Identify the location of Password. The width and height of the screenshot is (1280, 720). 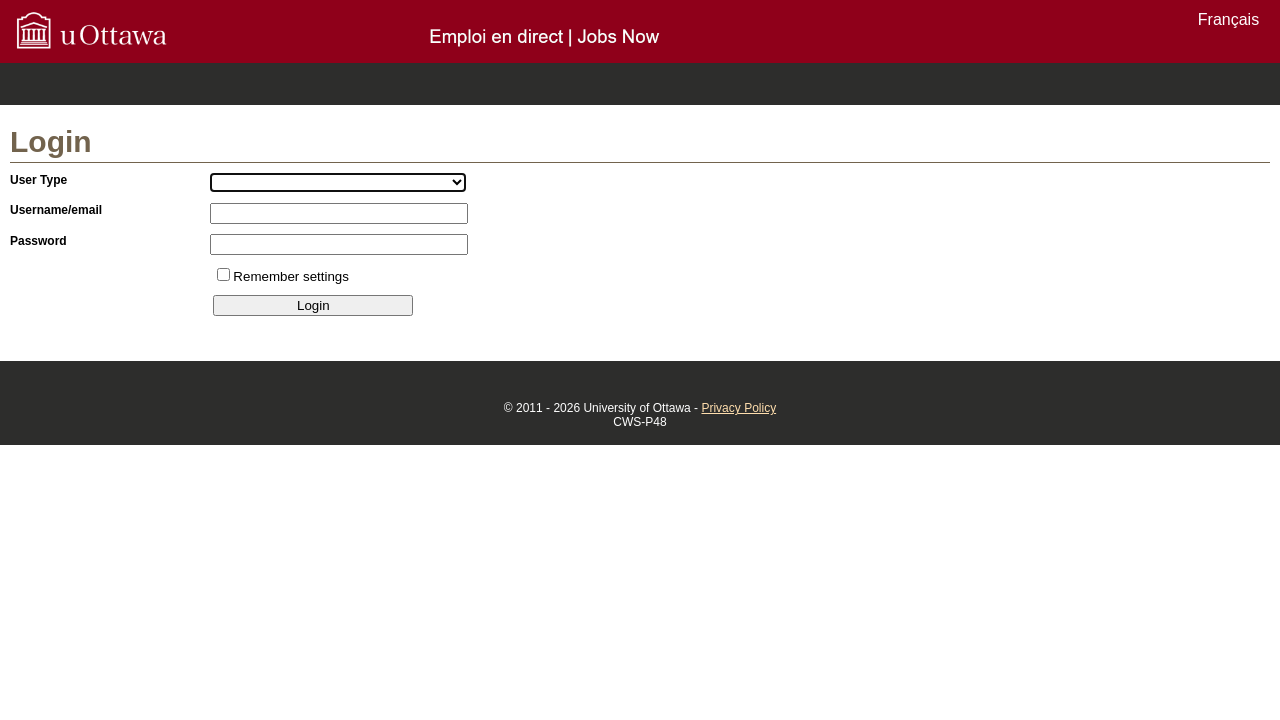
(38, 241).